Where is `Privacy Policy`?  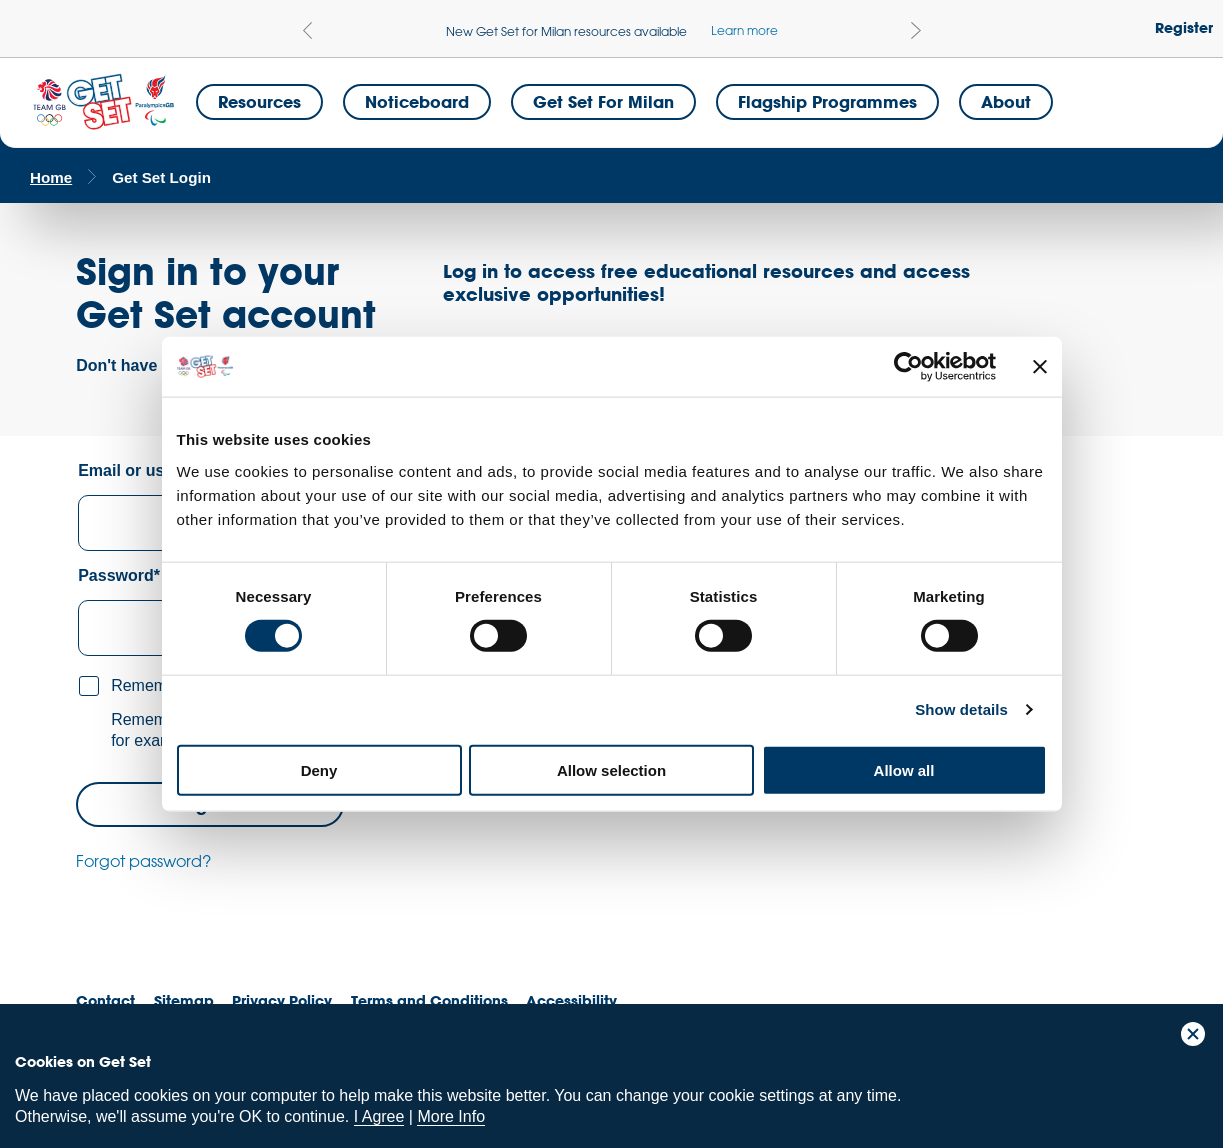
Privacy Policy is located at coordinates (282, 1000).